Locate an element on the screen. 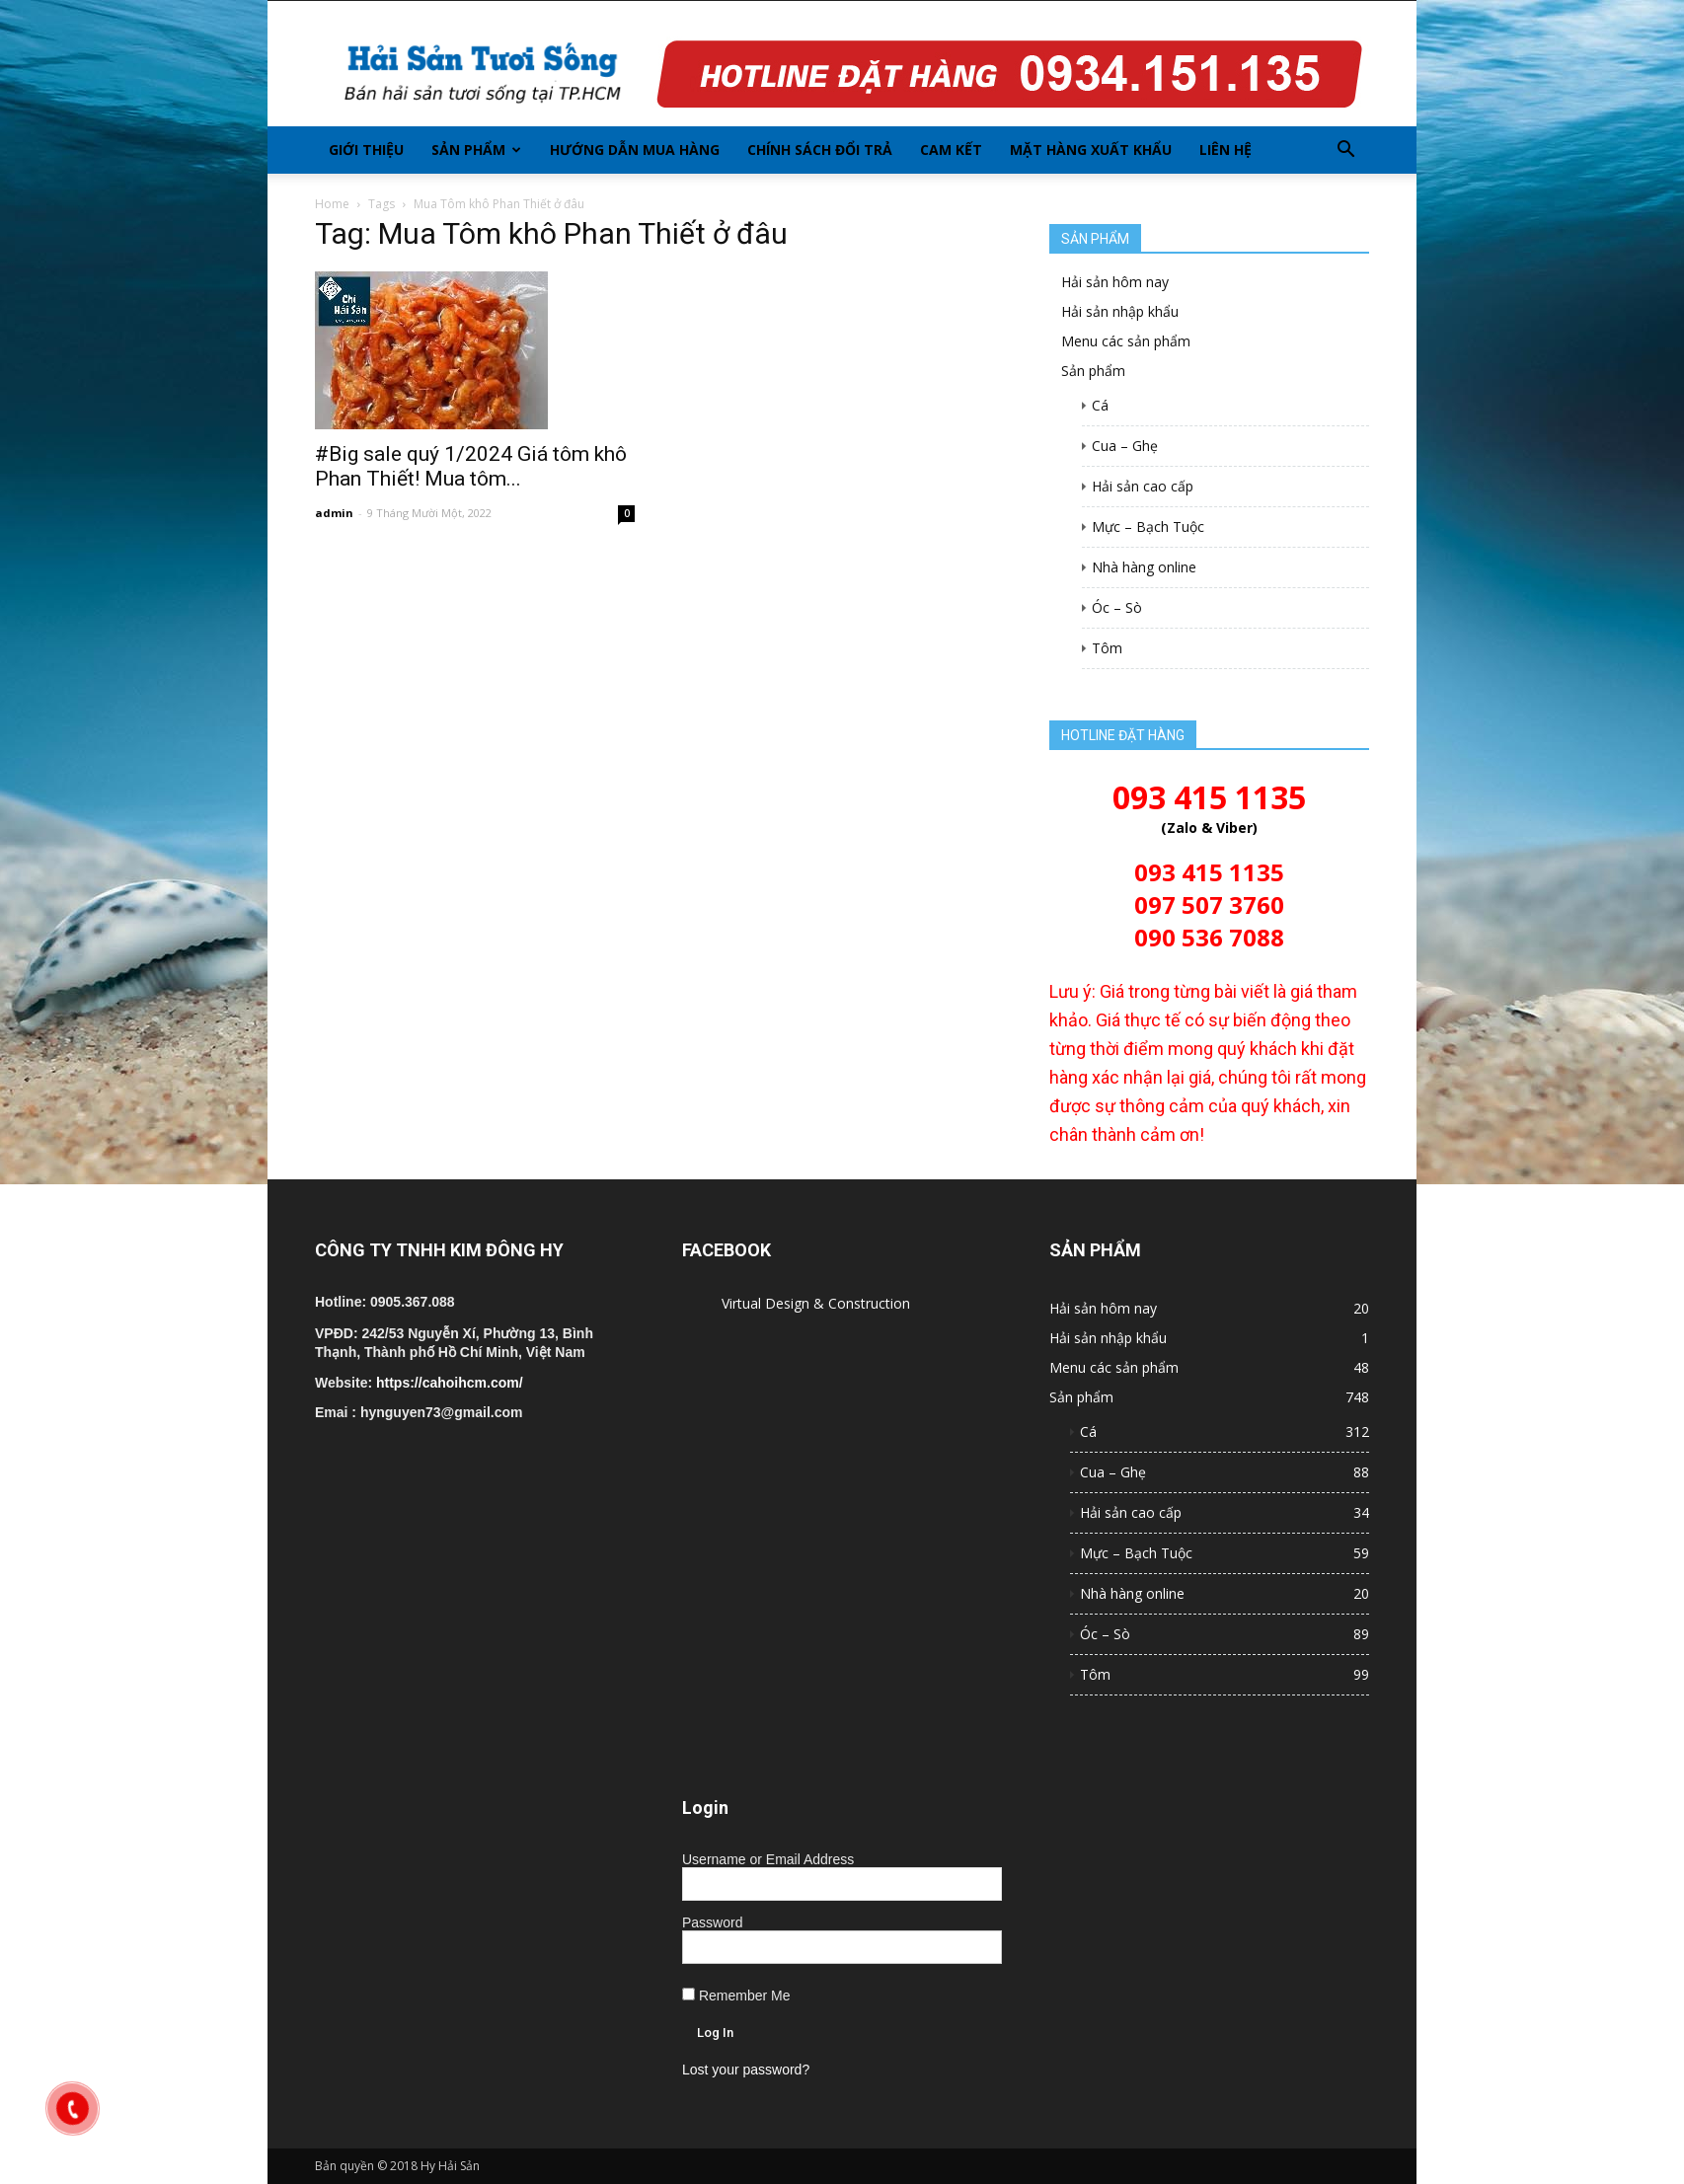 Image resolution: width=1684 pixels, height=2184 pixels. Hải sản cao cấp is located at coordinates (1142, 486).